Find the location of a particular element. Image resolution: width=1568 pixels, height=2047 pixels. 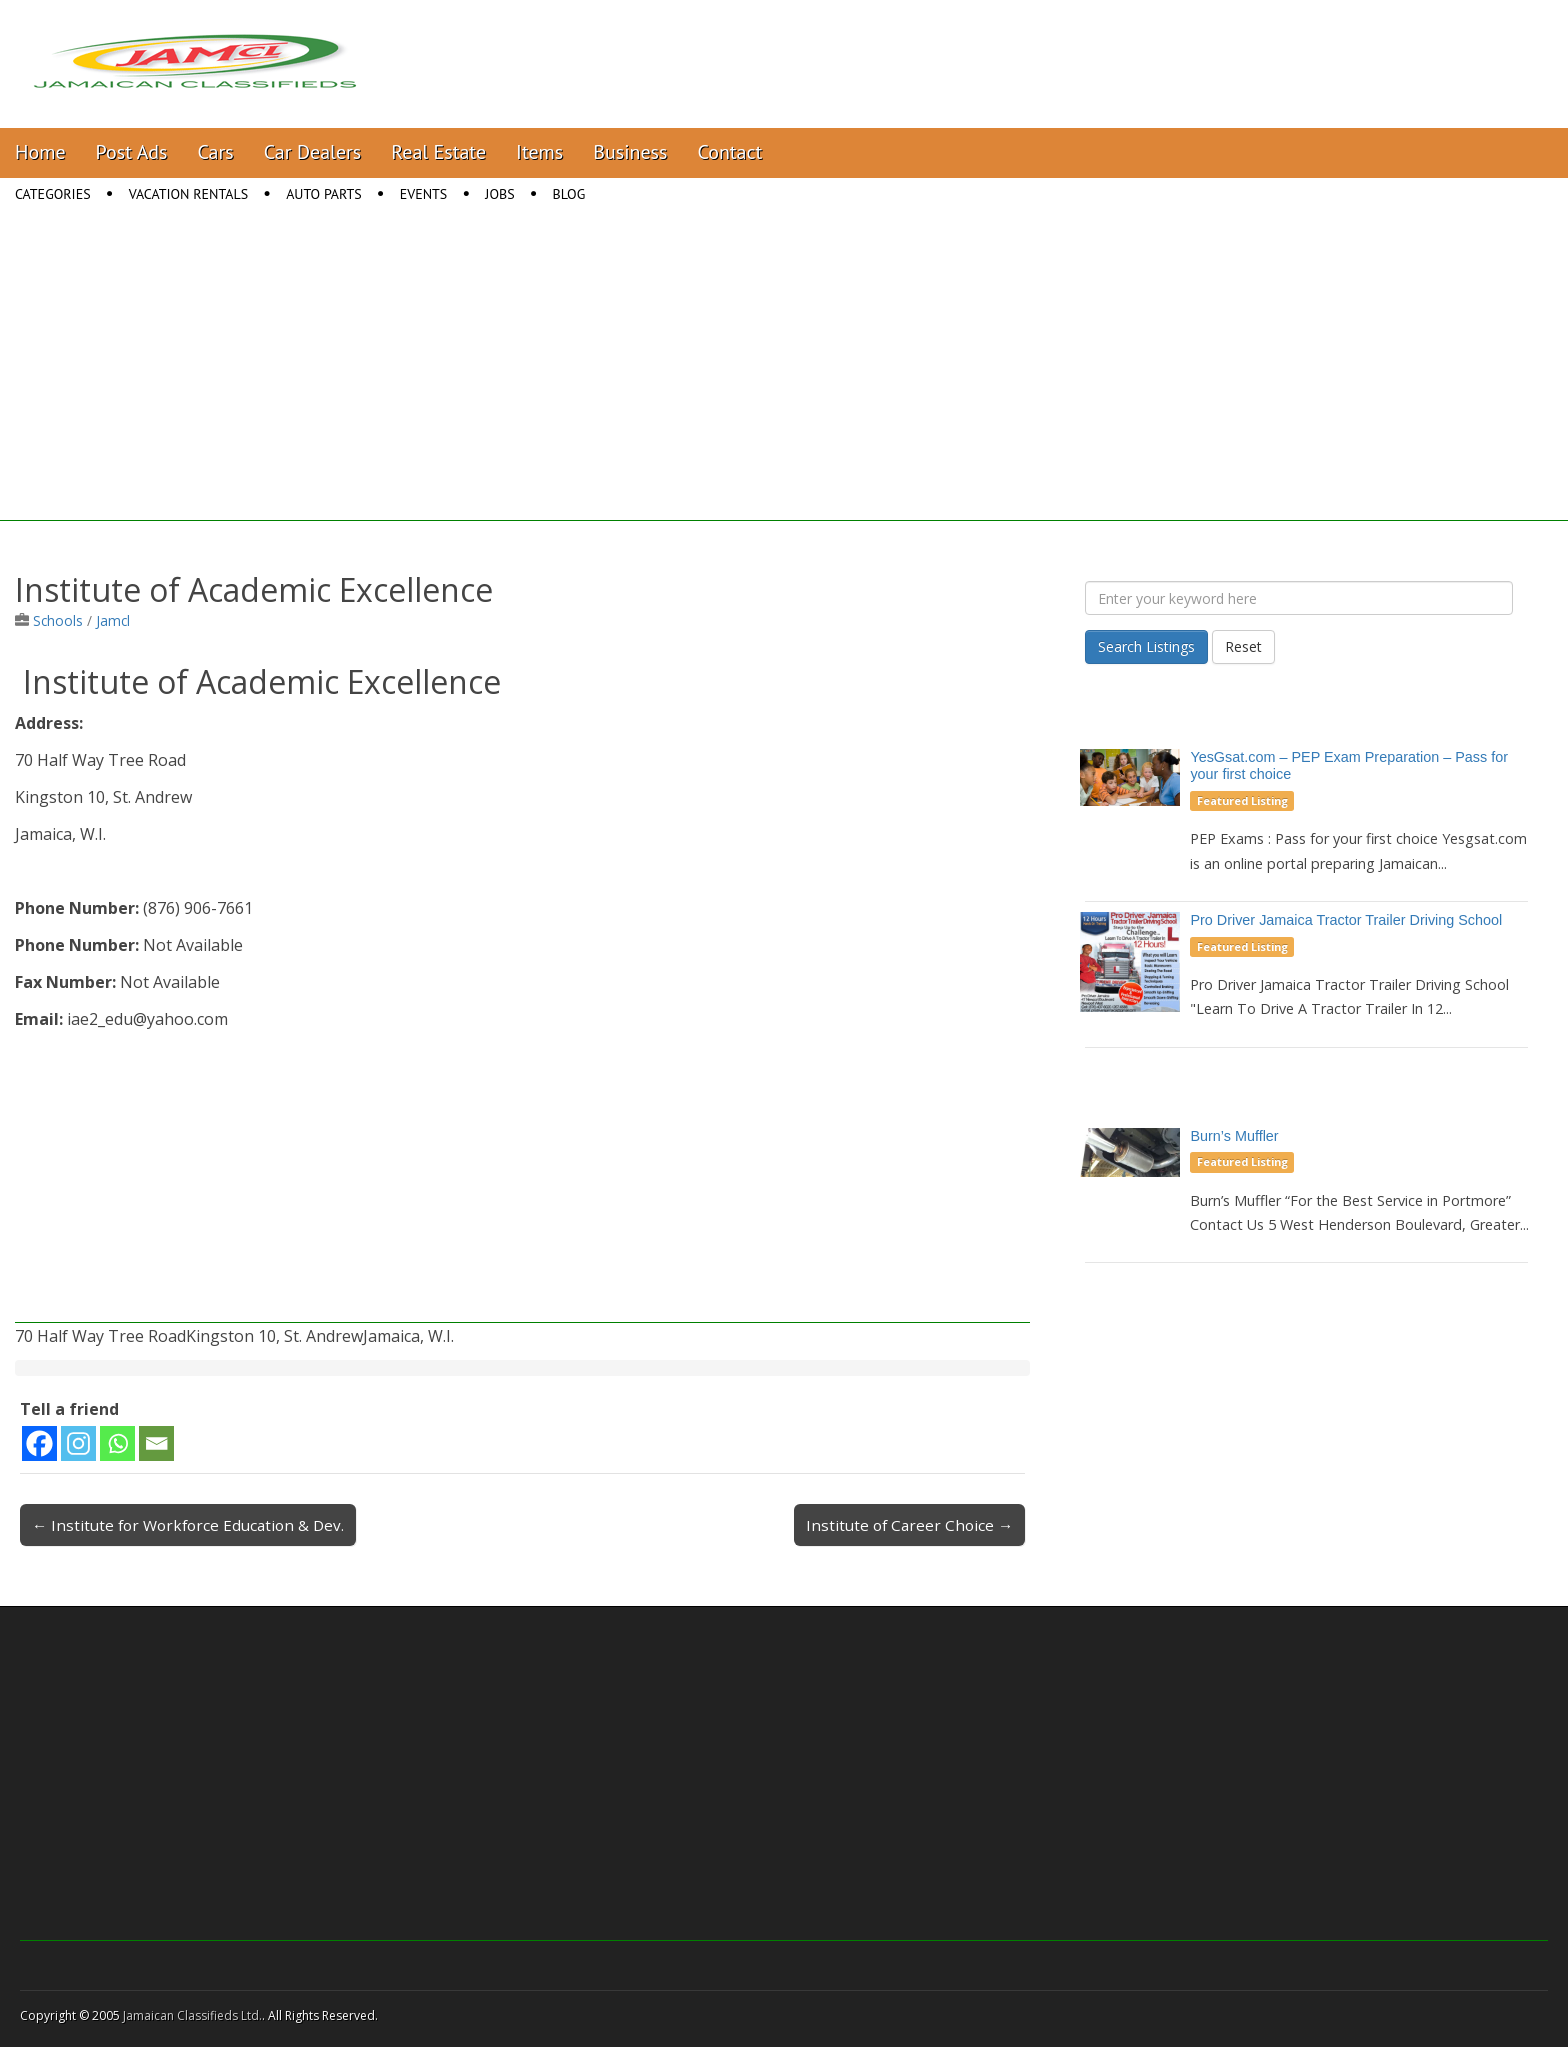

Contact is located at coordinates (729, 152).